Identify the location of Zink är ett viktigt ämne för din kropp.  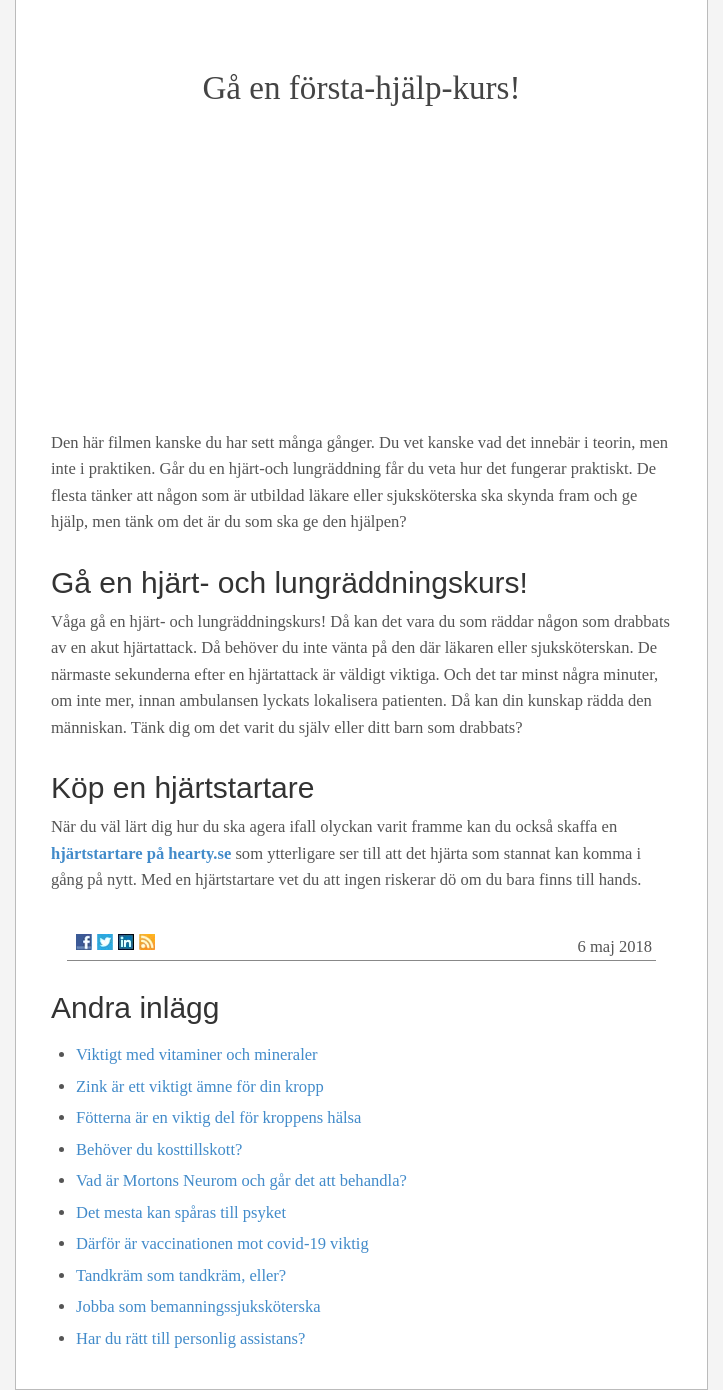
(200, 1086).